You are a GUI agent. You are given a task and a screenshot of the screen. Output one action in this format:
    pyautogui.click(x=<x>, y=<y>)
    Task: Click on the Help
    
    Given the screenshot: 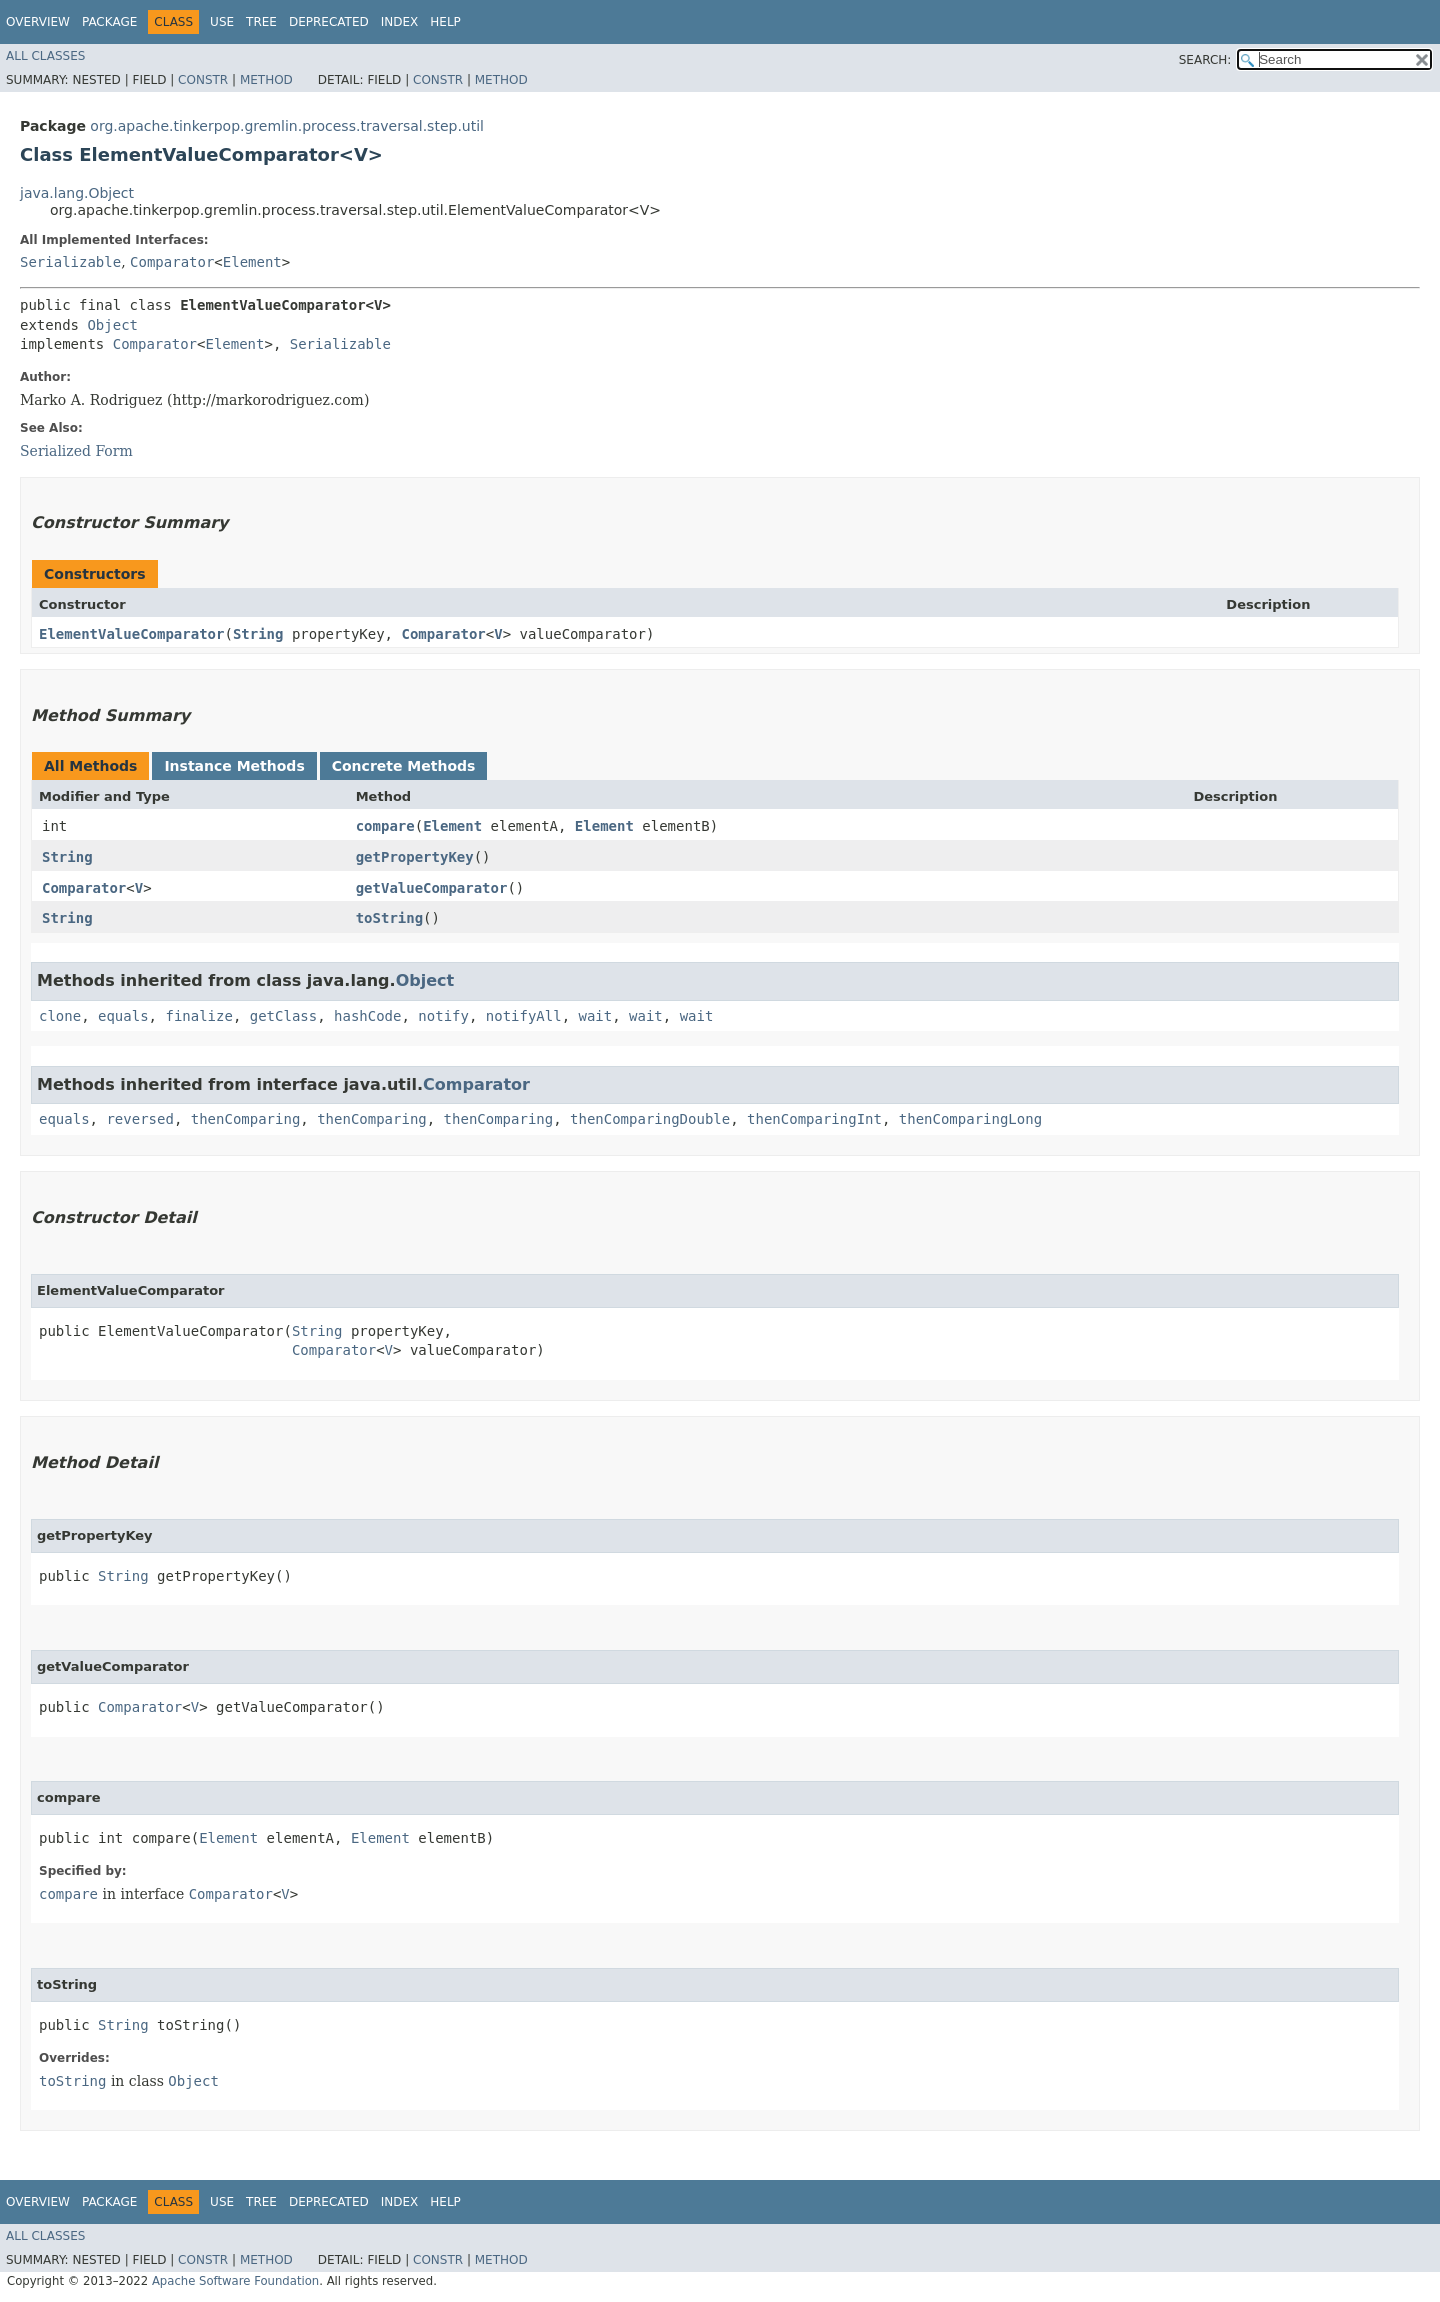 What is the action you would take?
    pyautogui.click(x=445, y=22)
    